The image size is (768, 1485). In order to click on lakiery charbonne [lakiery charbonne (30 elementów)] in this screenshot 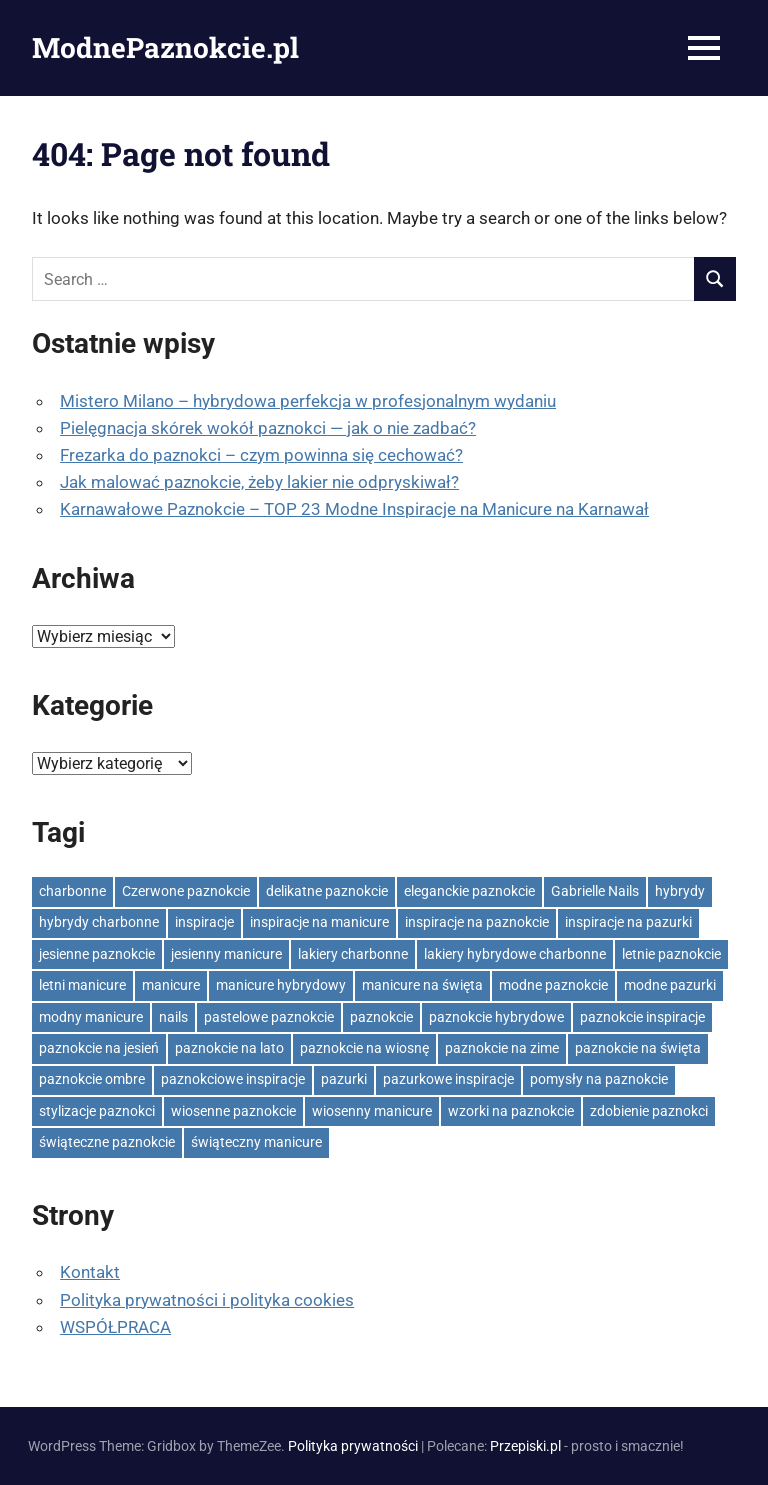, I will do `click(353, 954)`.